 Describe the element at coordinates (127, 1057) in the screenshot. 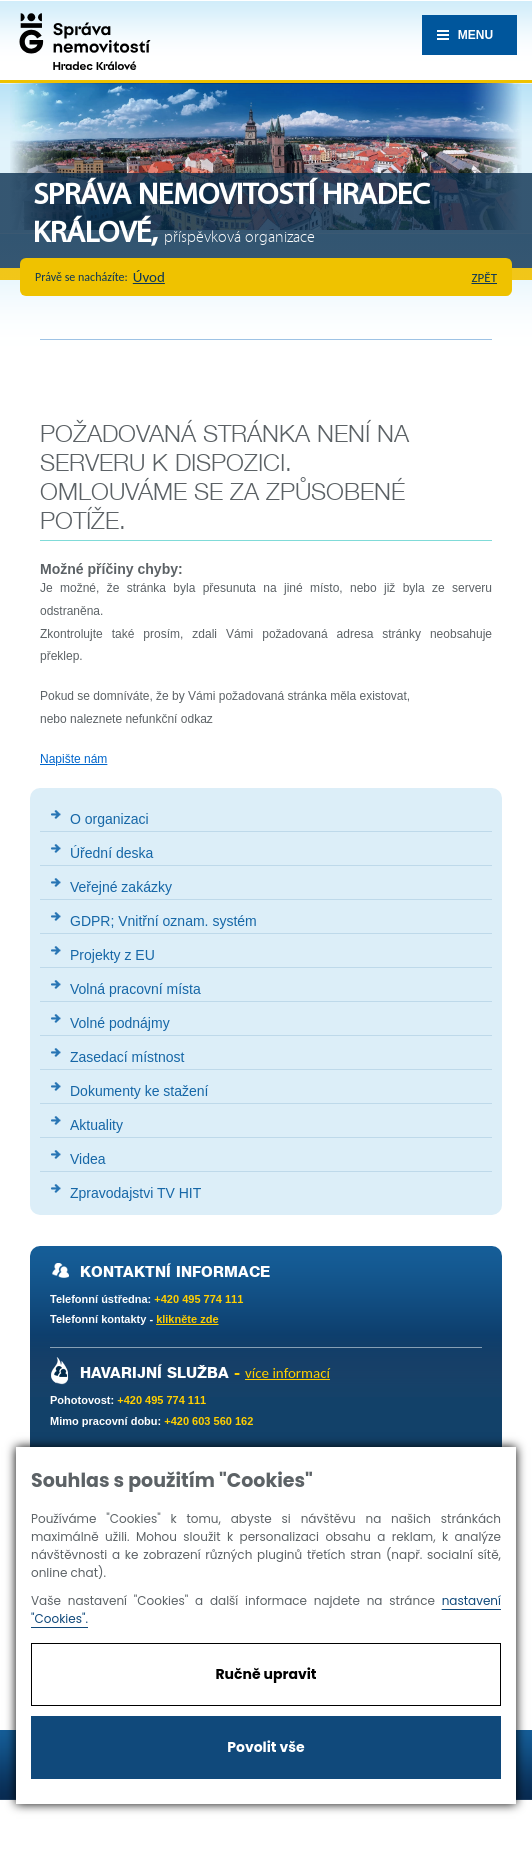

I see `Zasedací místnost` at that location.